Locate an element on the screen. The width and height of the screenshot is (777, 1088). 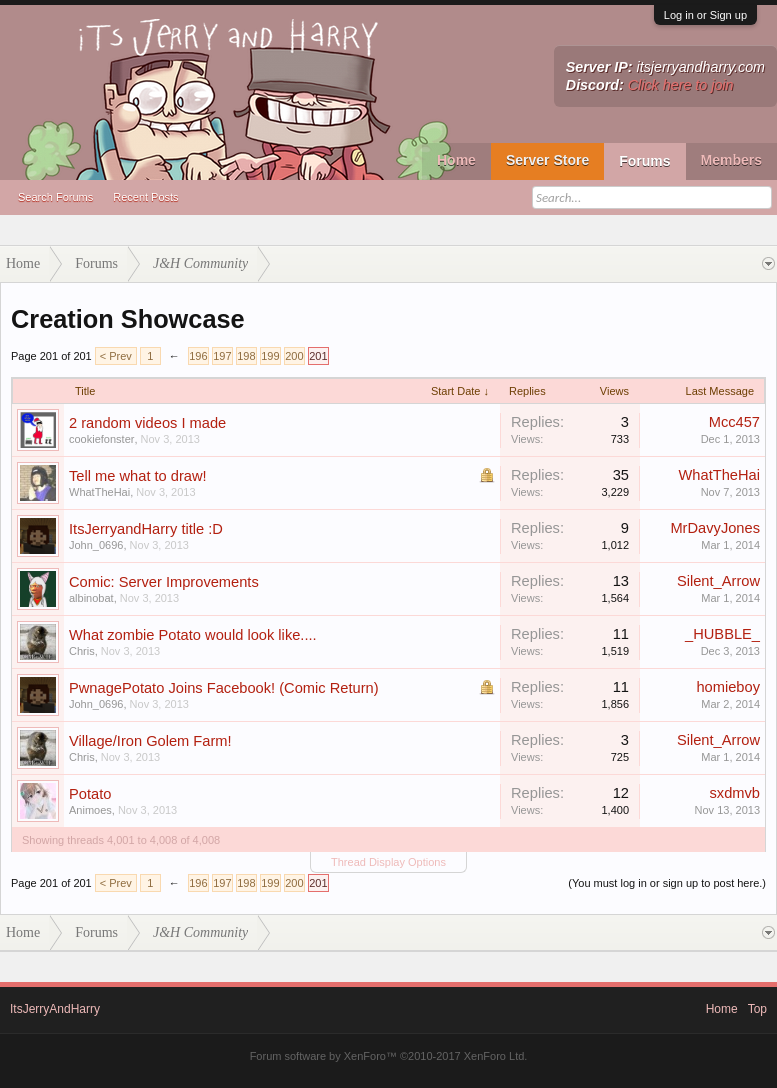
Forum software by XenForo™ is located at coordinates (389, 1056).